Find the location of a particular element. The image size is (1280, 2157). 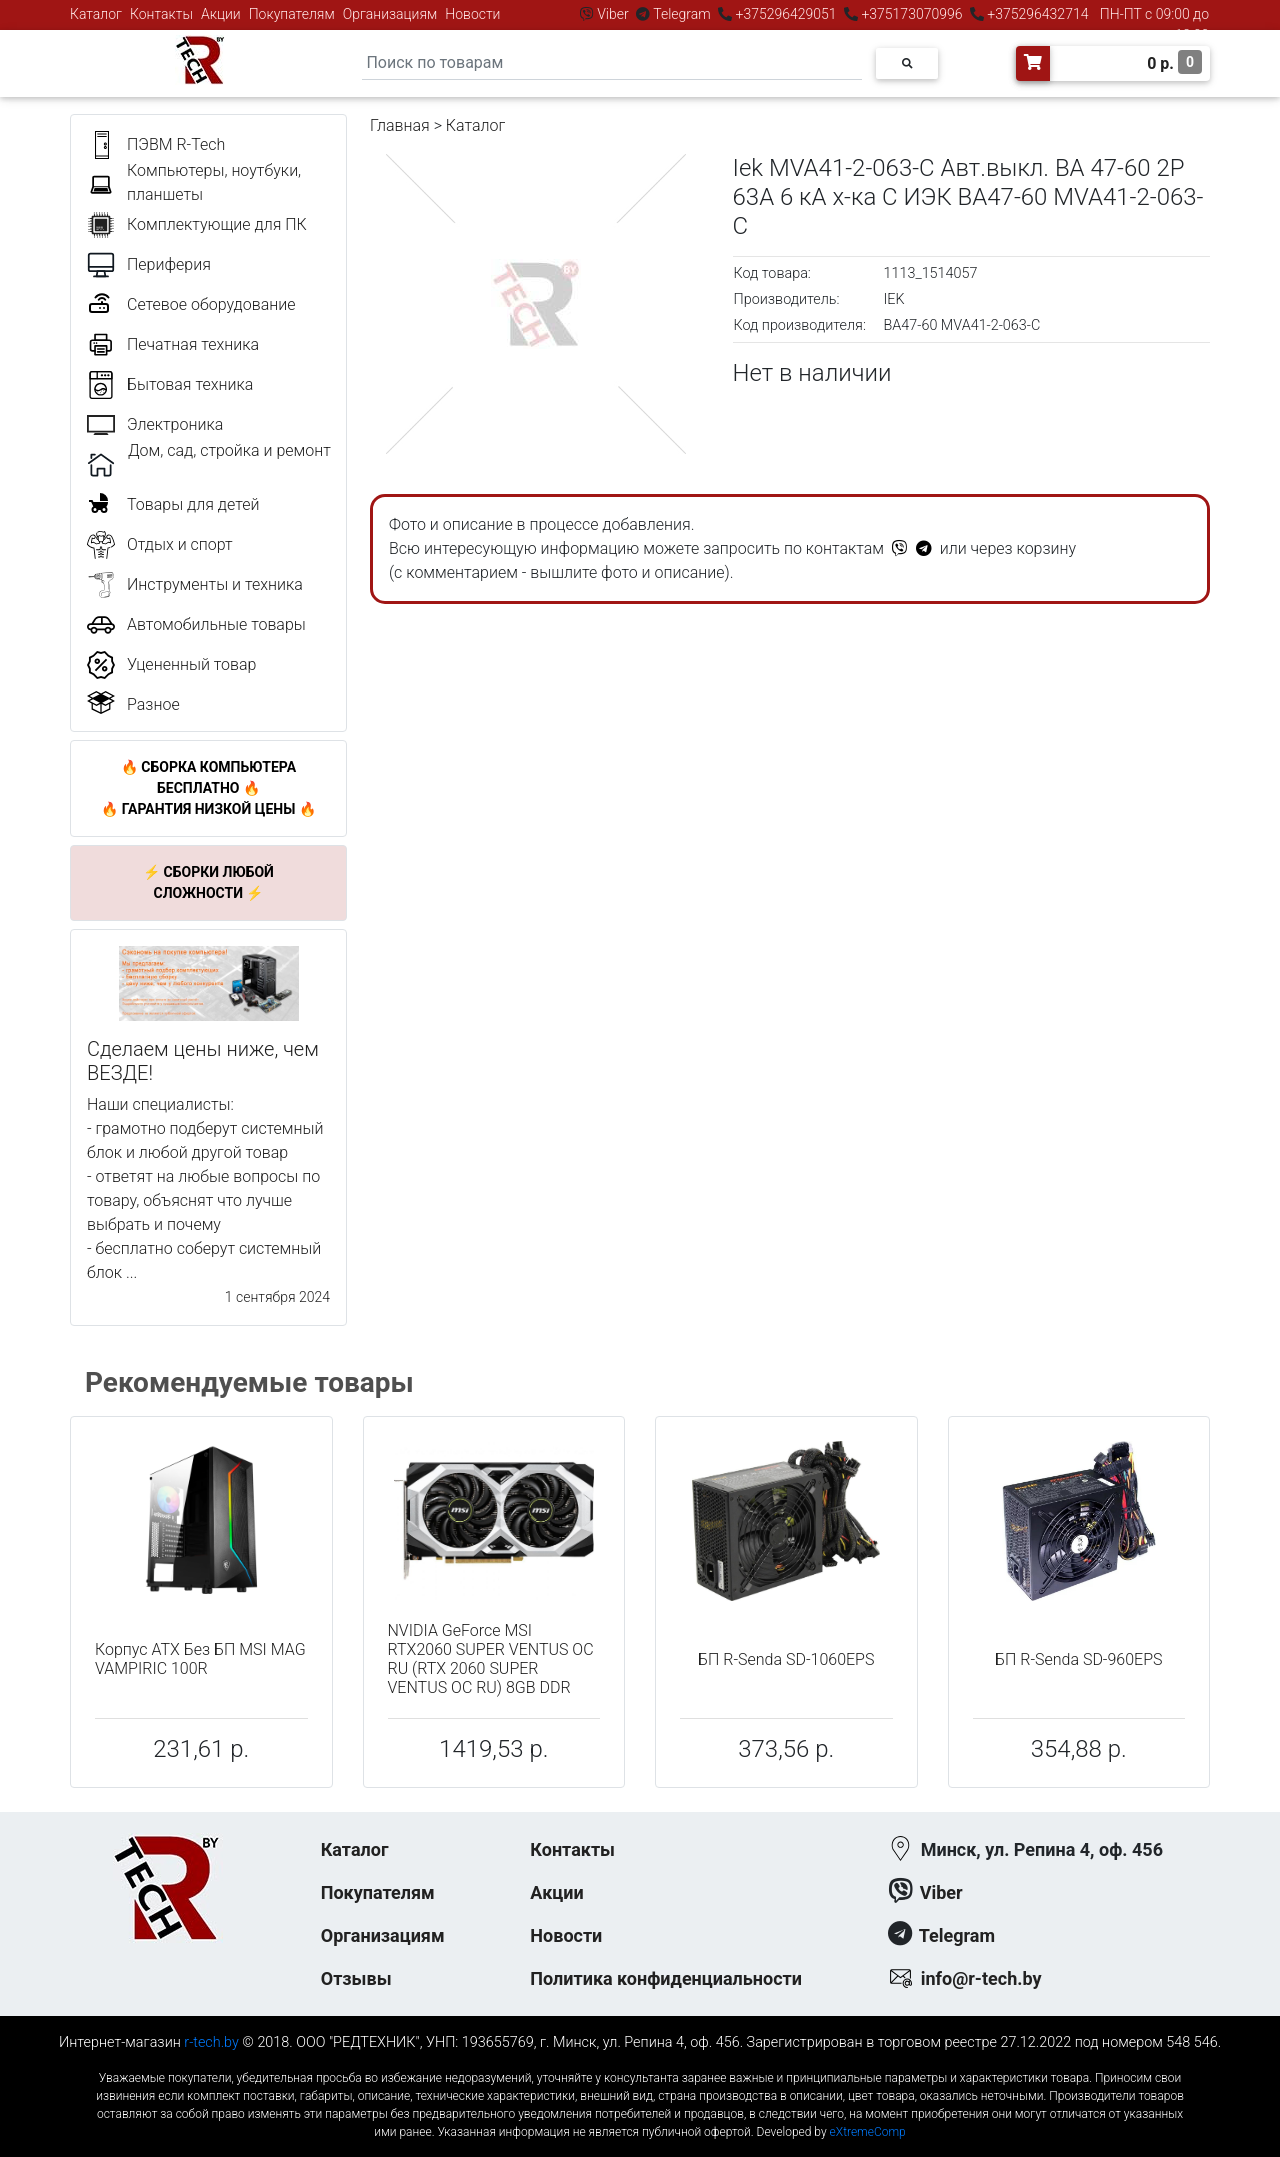

Новости is located at coordinates (472, 14).